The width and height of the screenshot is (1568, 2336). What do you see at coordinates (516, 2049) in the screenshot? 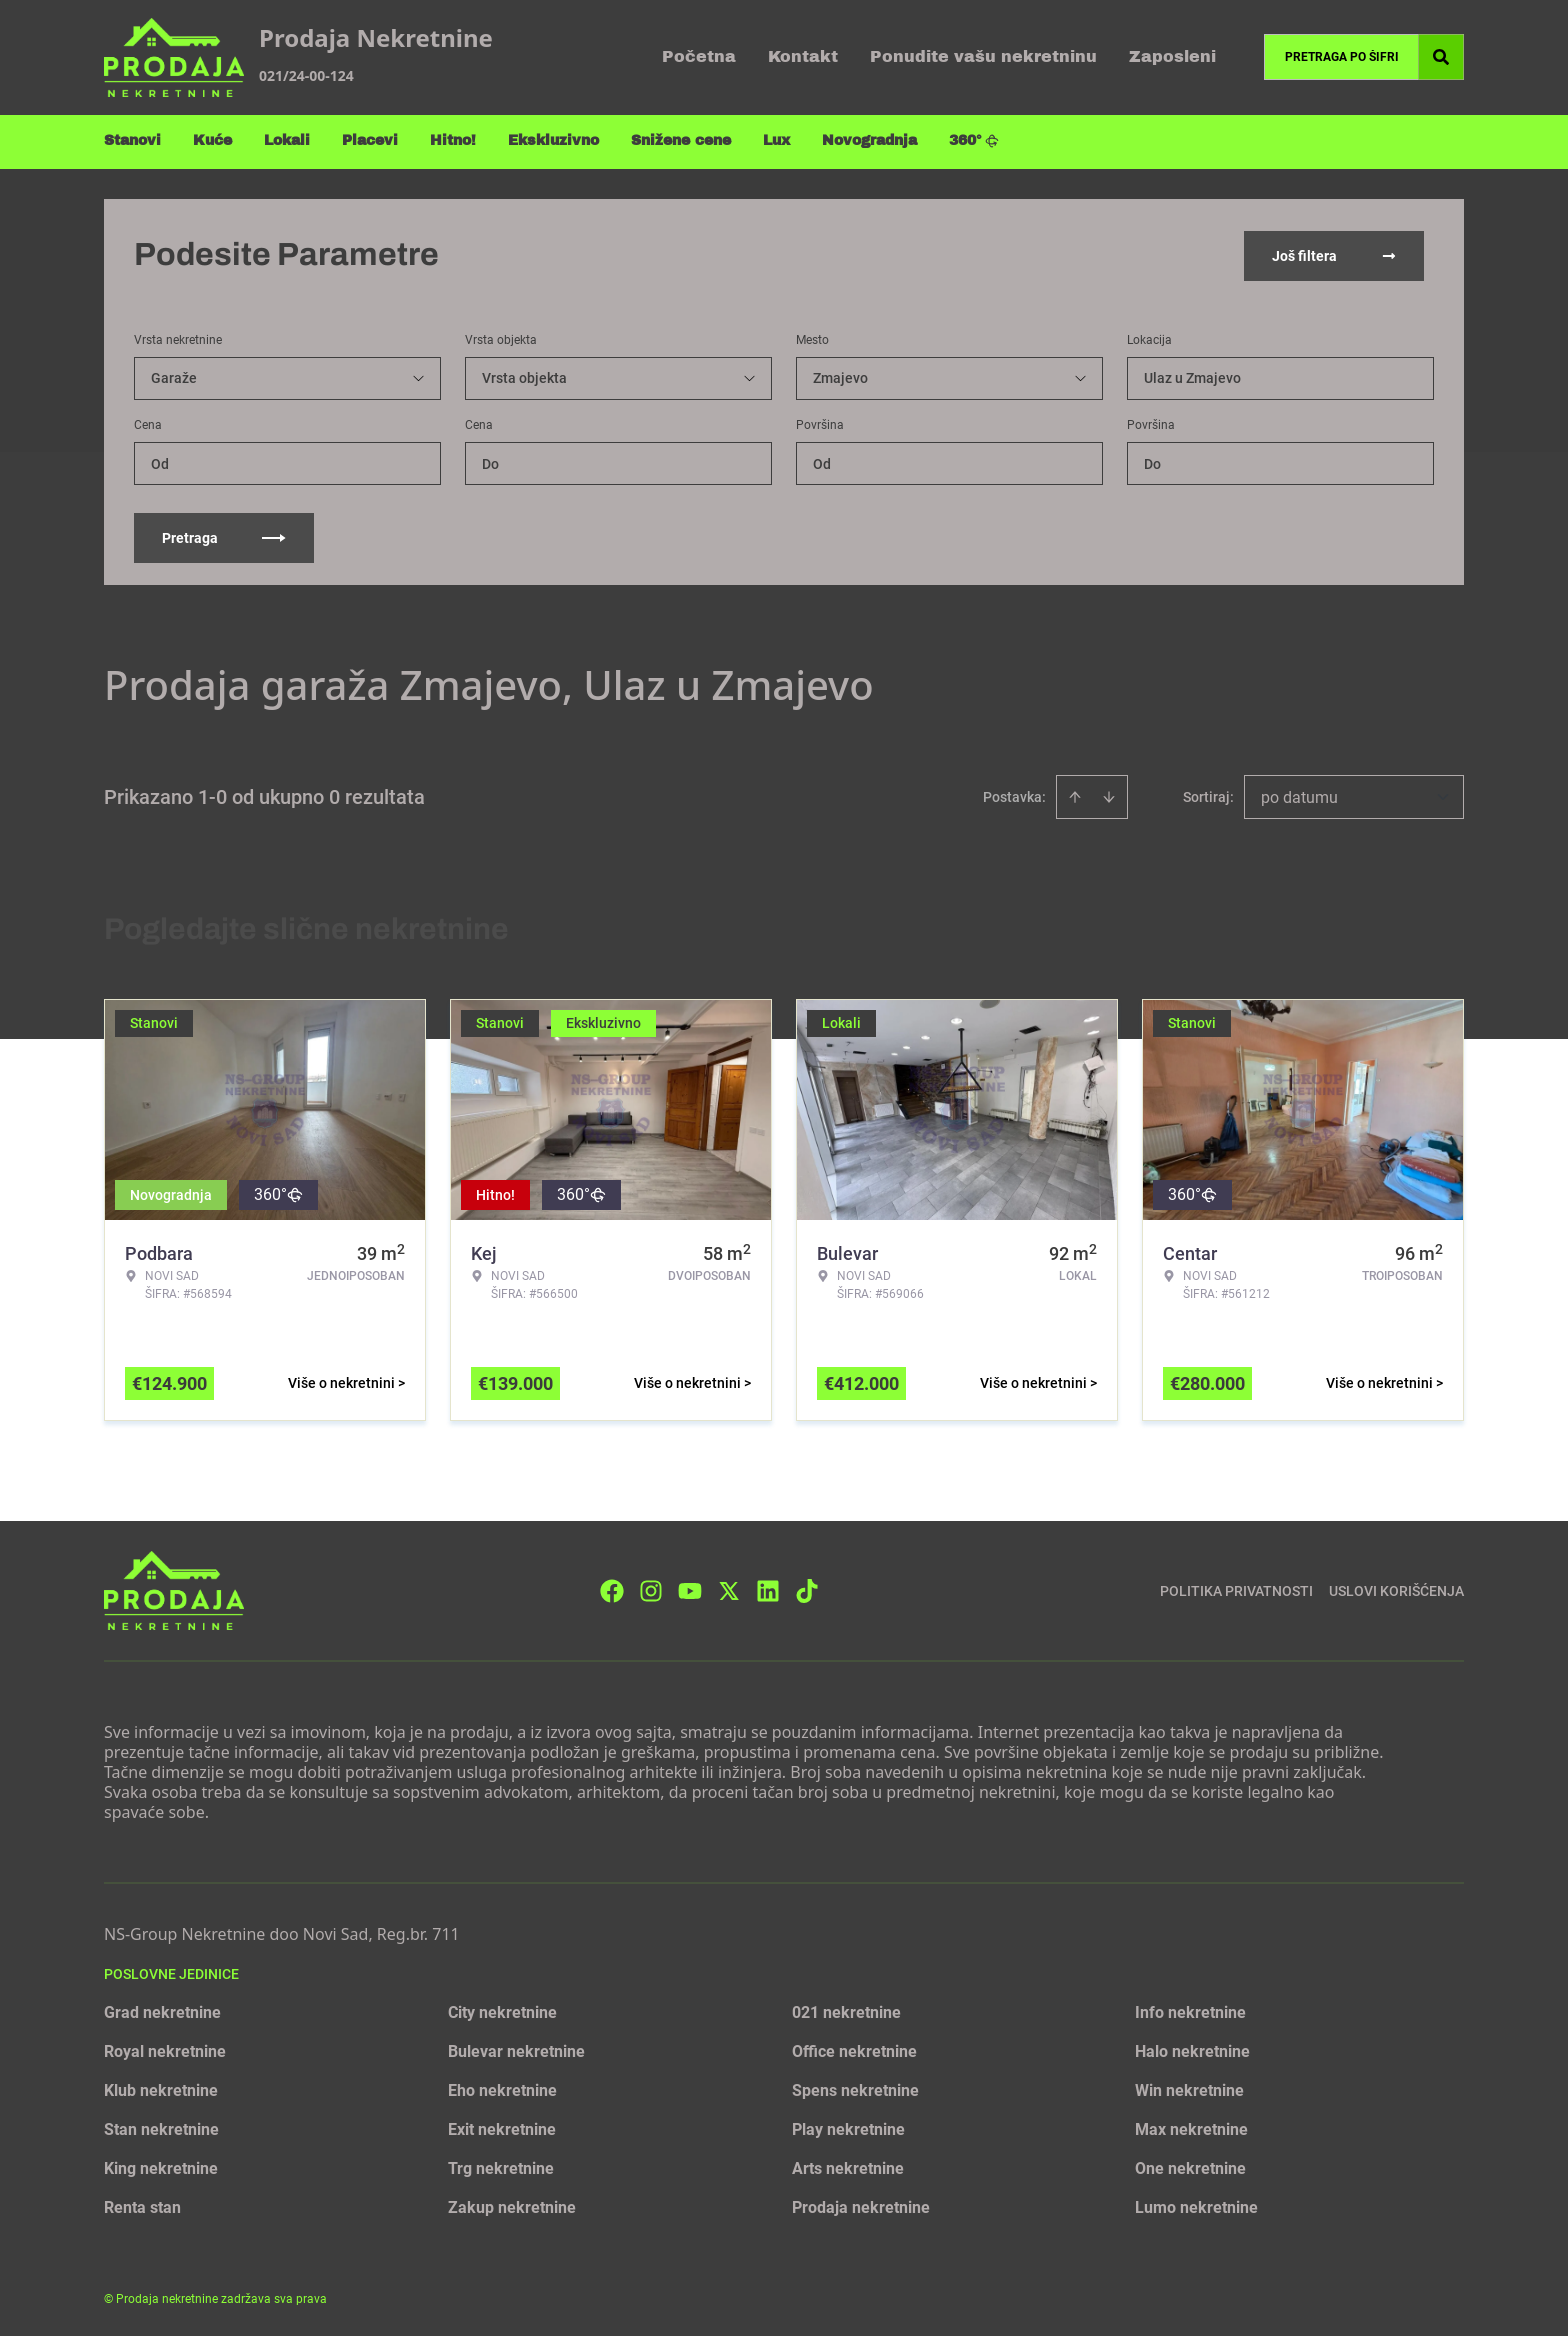
I see `Bulevar nekretnine` at bounding box center [516, 2049].